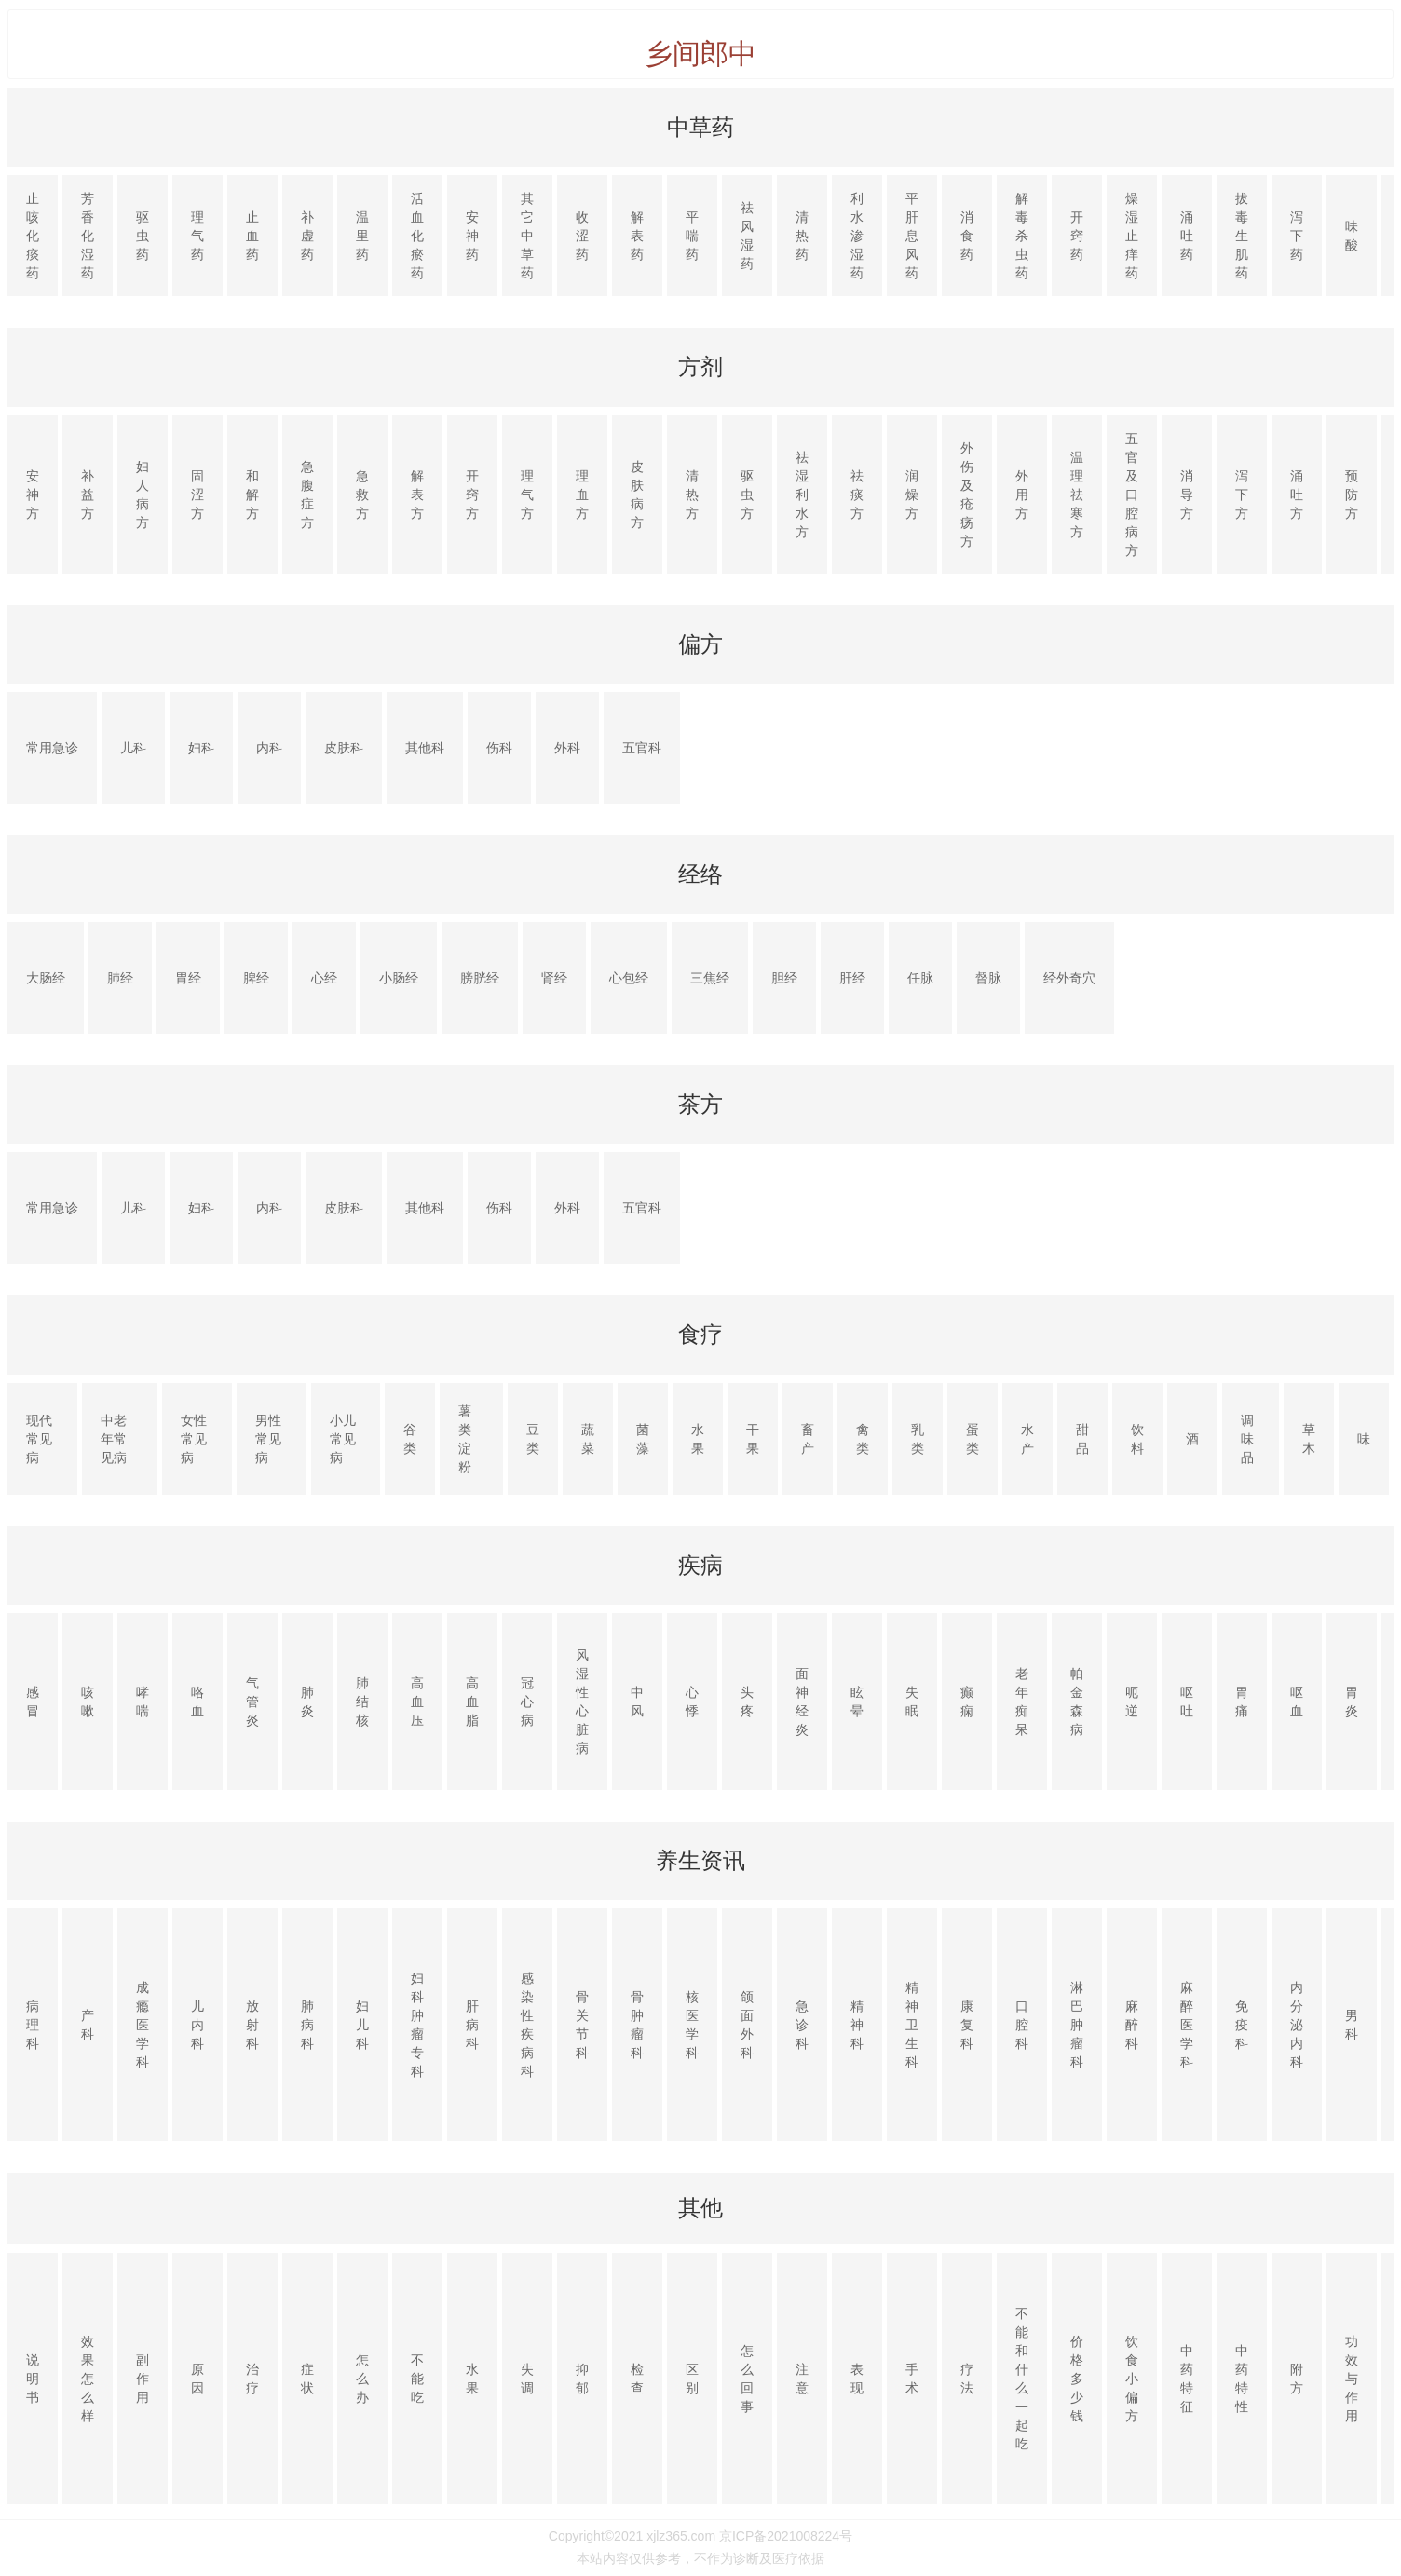  I want to click on 功效与作用, so click(1351, 2378).